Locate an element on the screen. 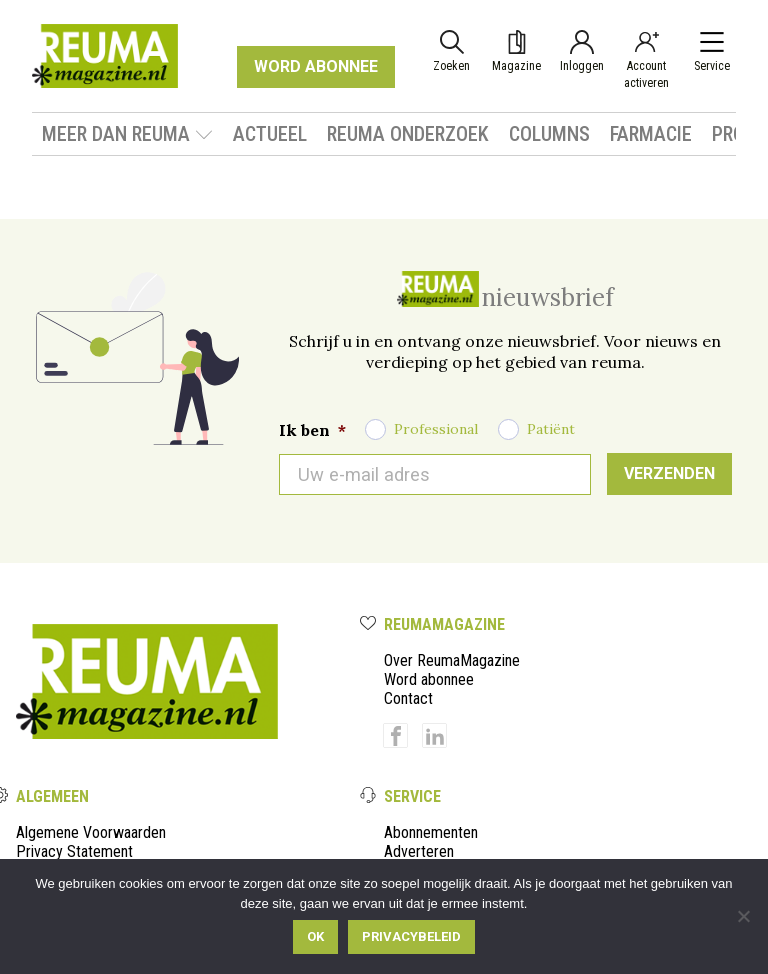 The height and width of the screenshot is (974, 768). Columns is located at coordinates (549, 134).